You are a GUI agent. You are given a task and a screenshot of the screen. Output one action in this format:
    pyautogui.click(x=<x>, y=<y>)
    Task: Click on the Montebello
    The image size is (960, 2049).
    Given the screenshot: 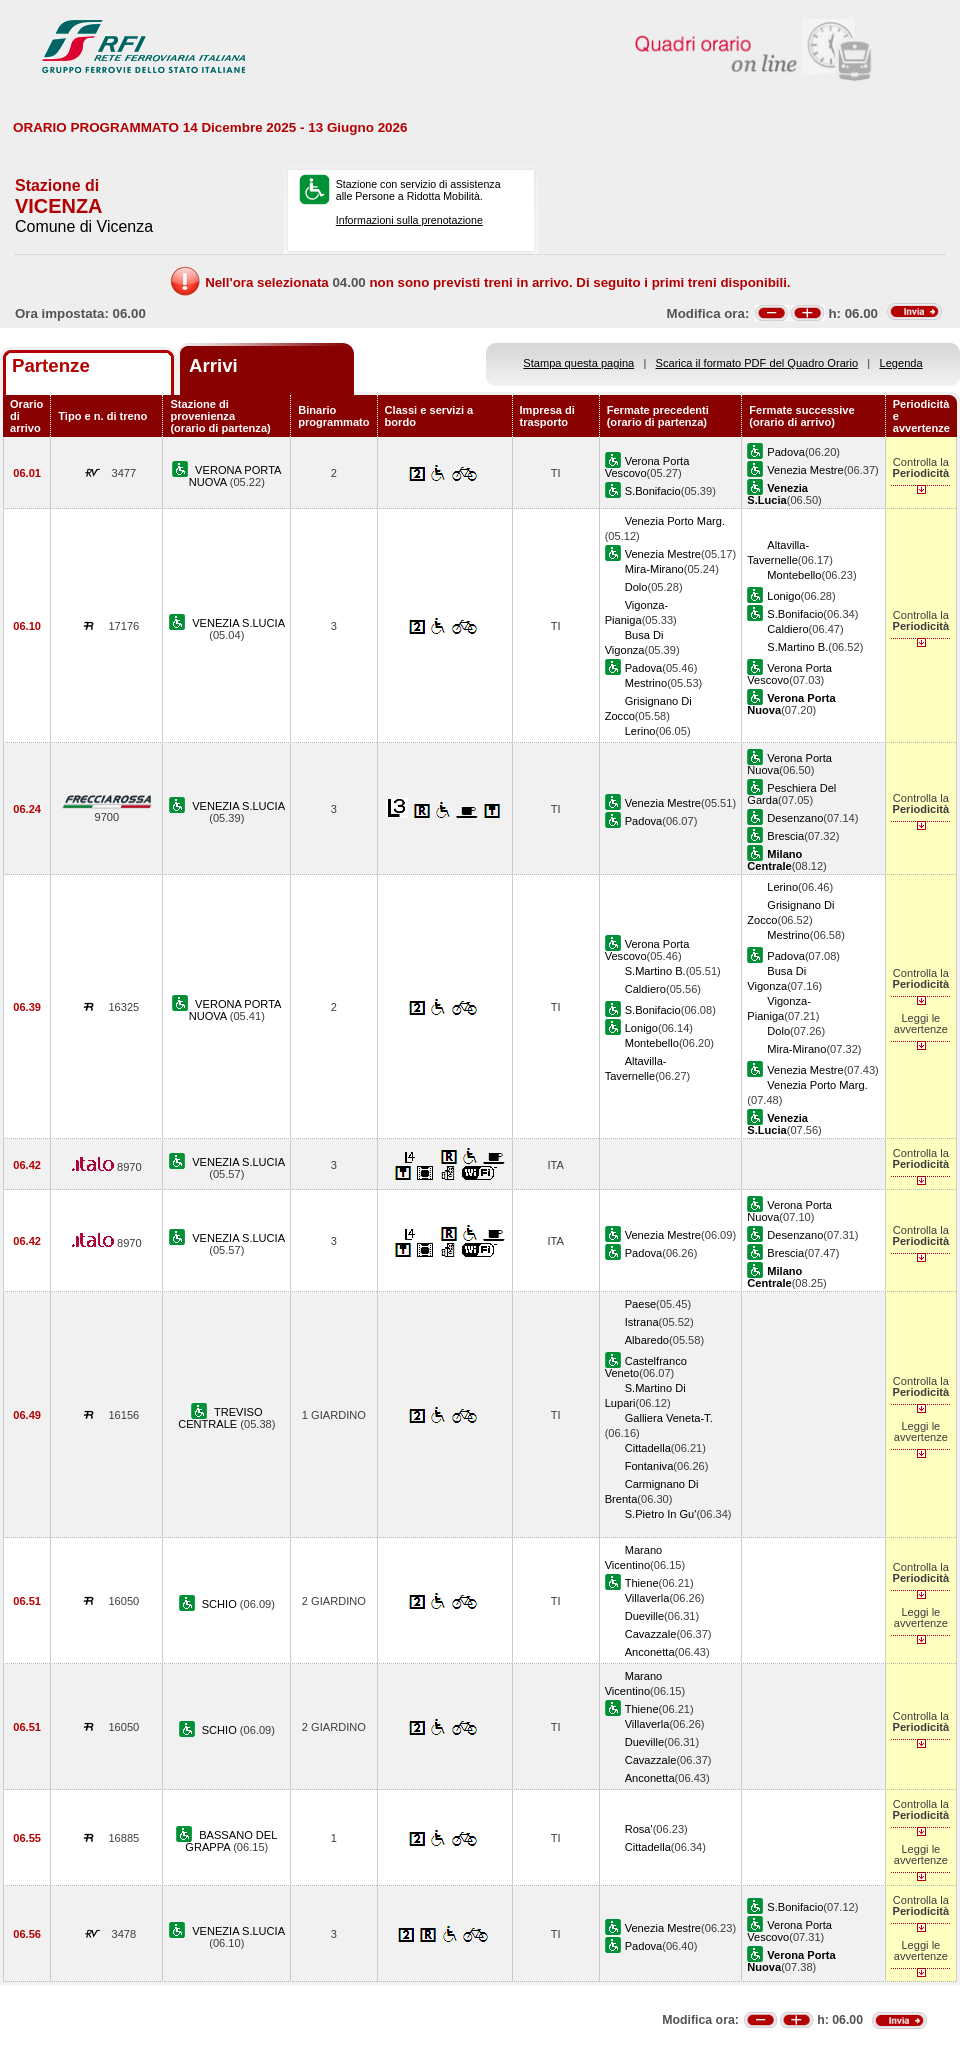 What is the action you would take?
    pyautogui.click(x=794, y=575)
    